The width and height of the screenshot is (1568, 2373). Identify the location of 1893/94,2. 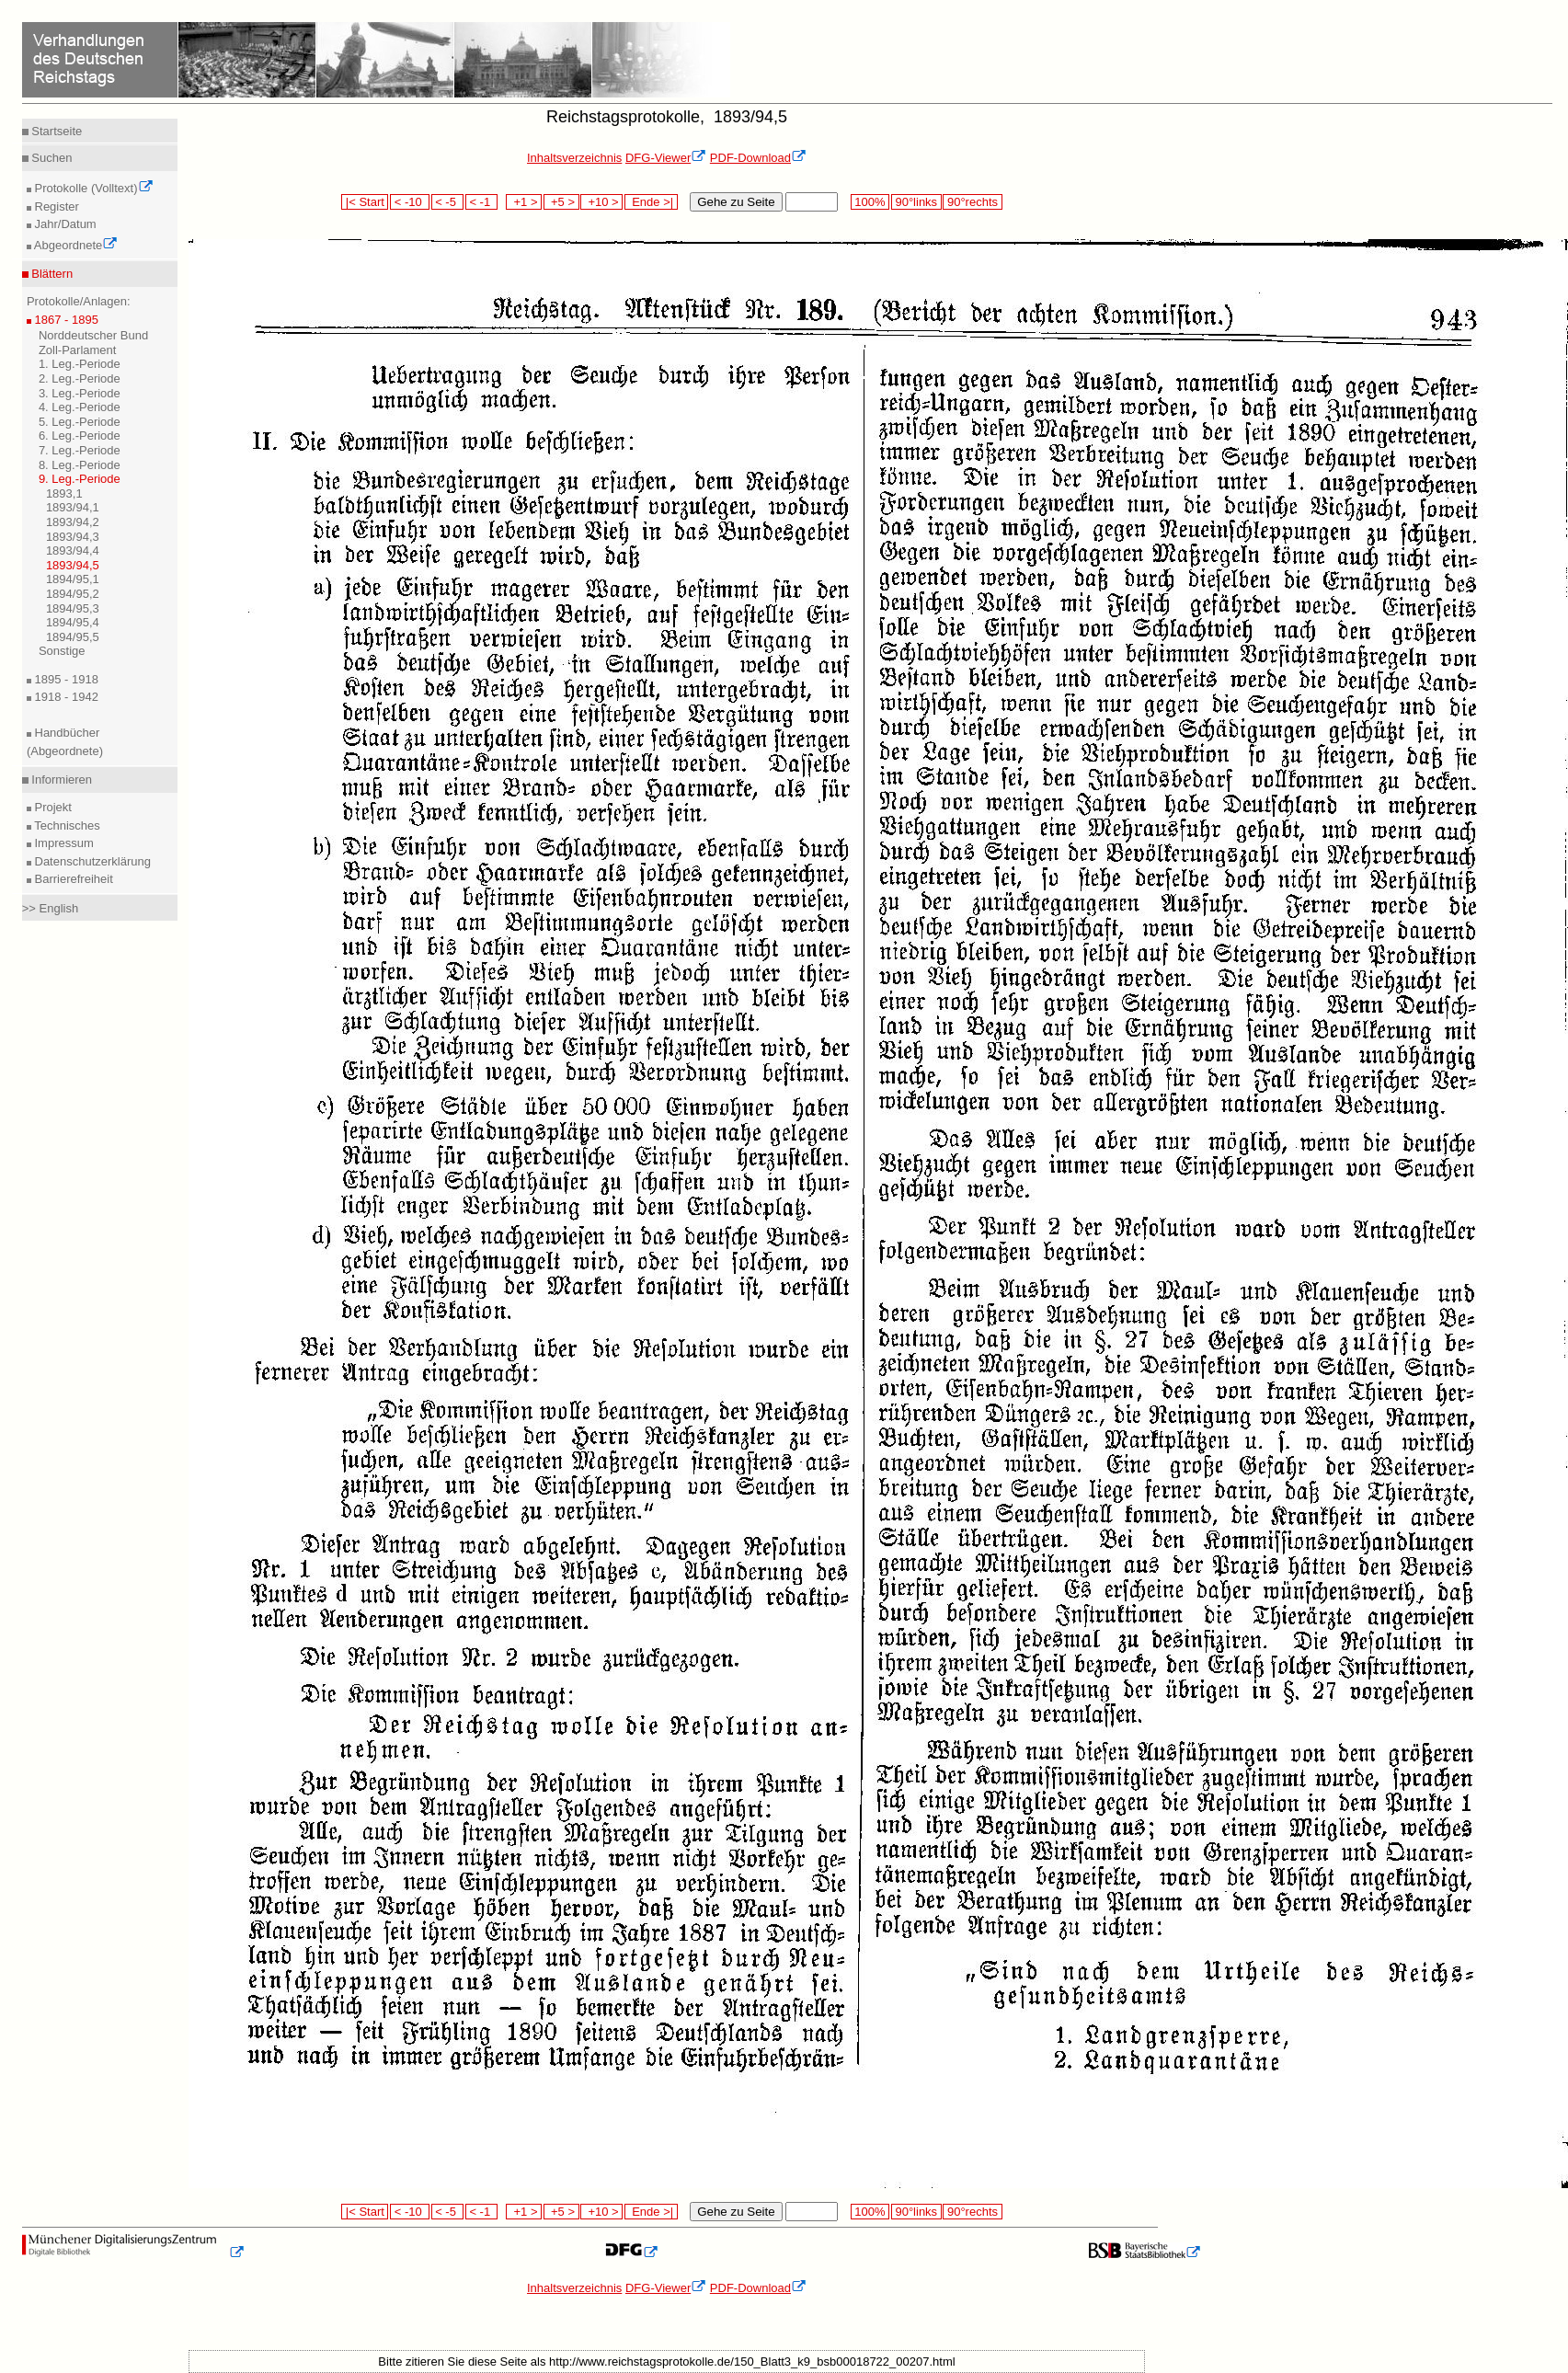
(72, 522).